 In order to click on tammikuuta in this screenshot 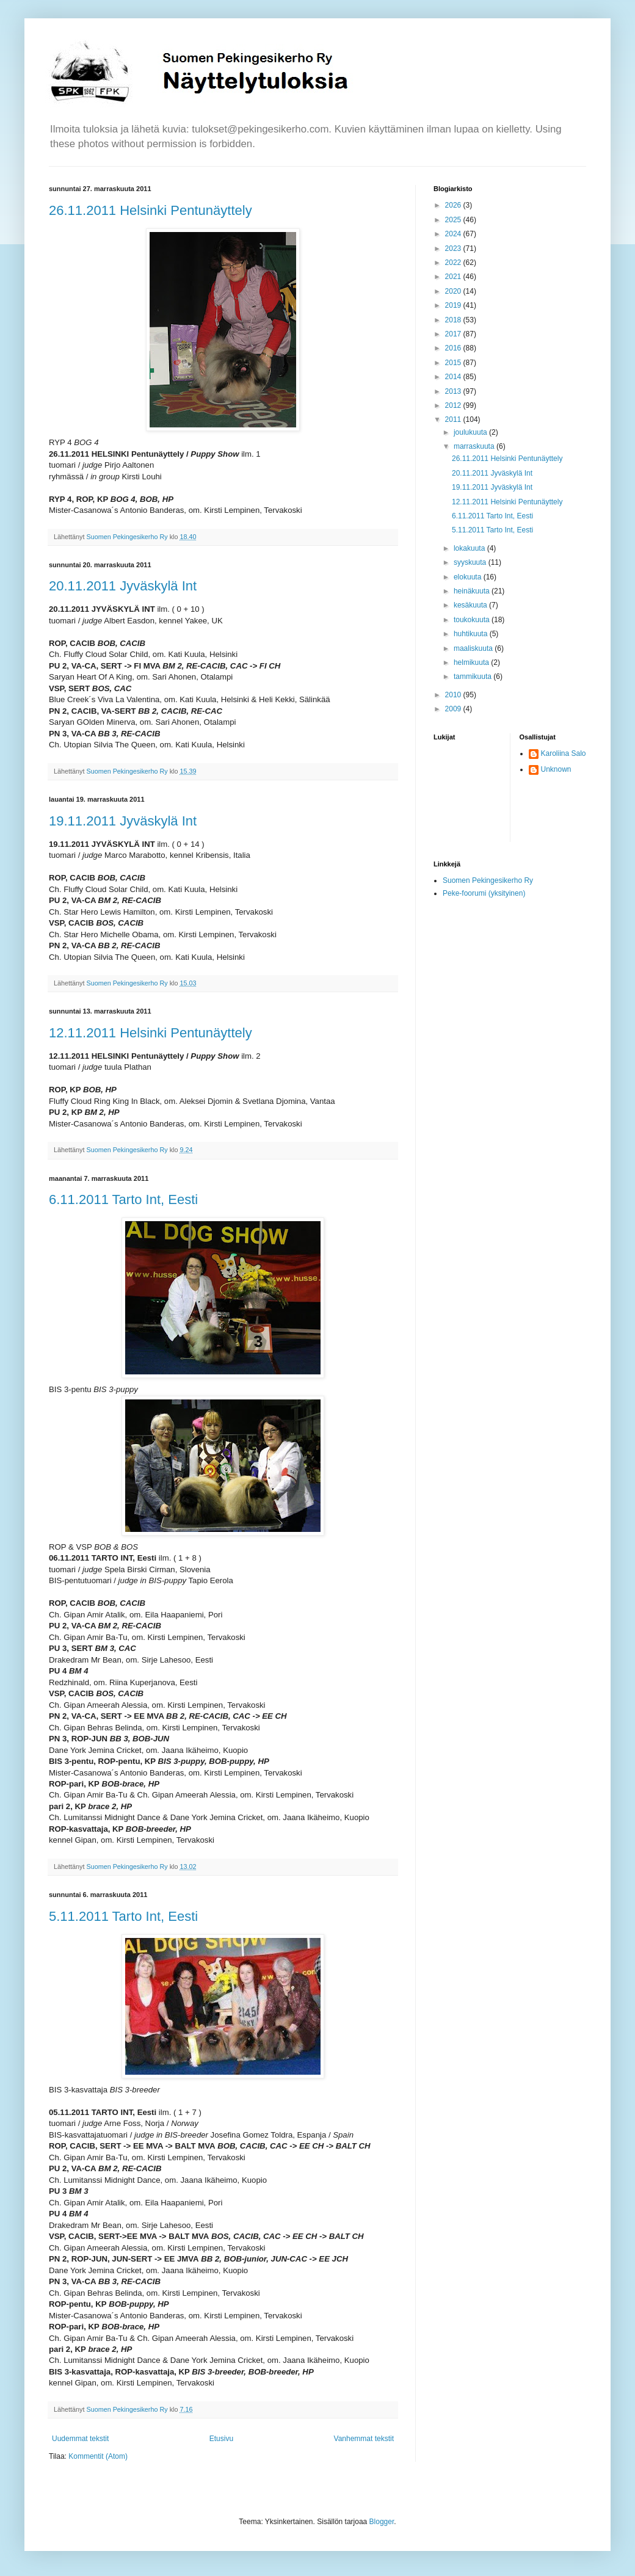, I will do `click(473, 676)`.